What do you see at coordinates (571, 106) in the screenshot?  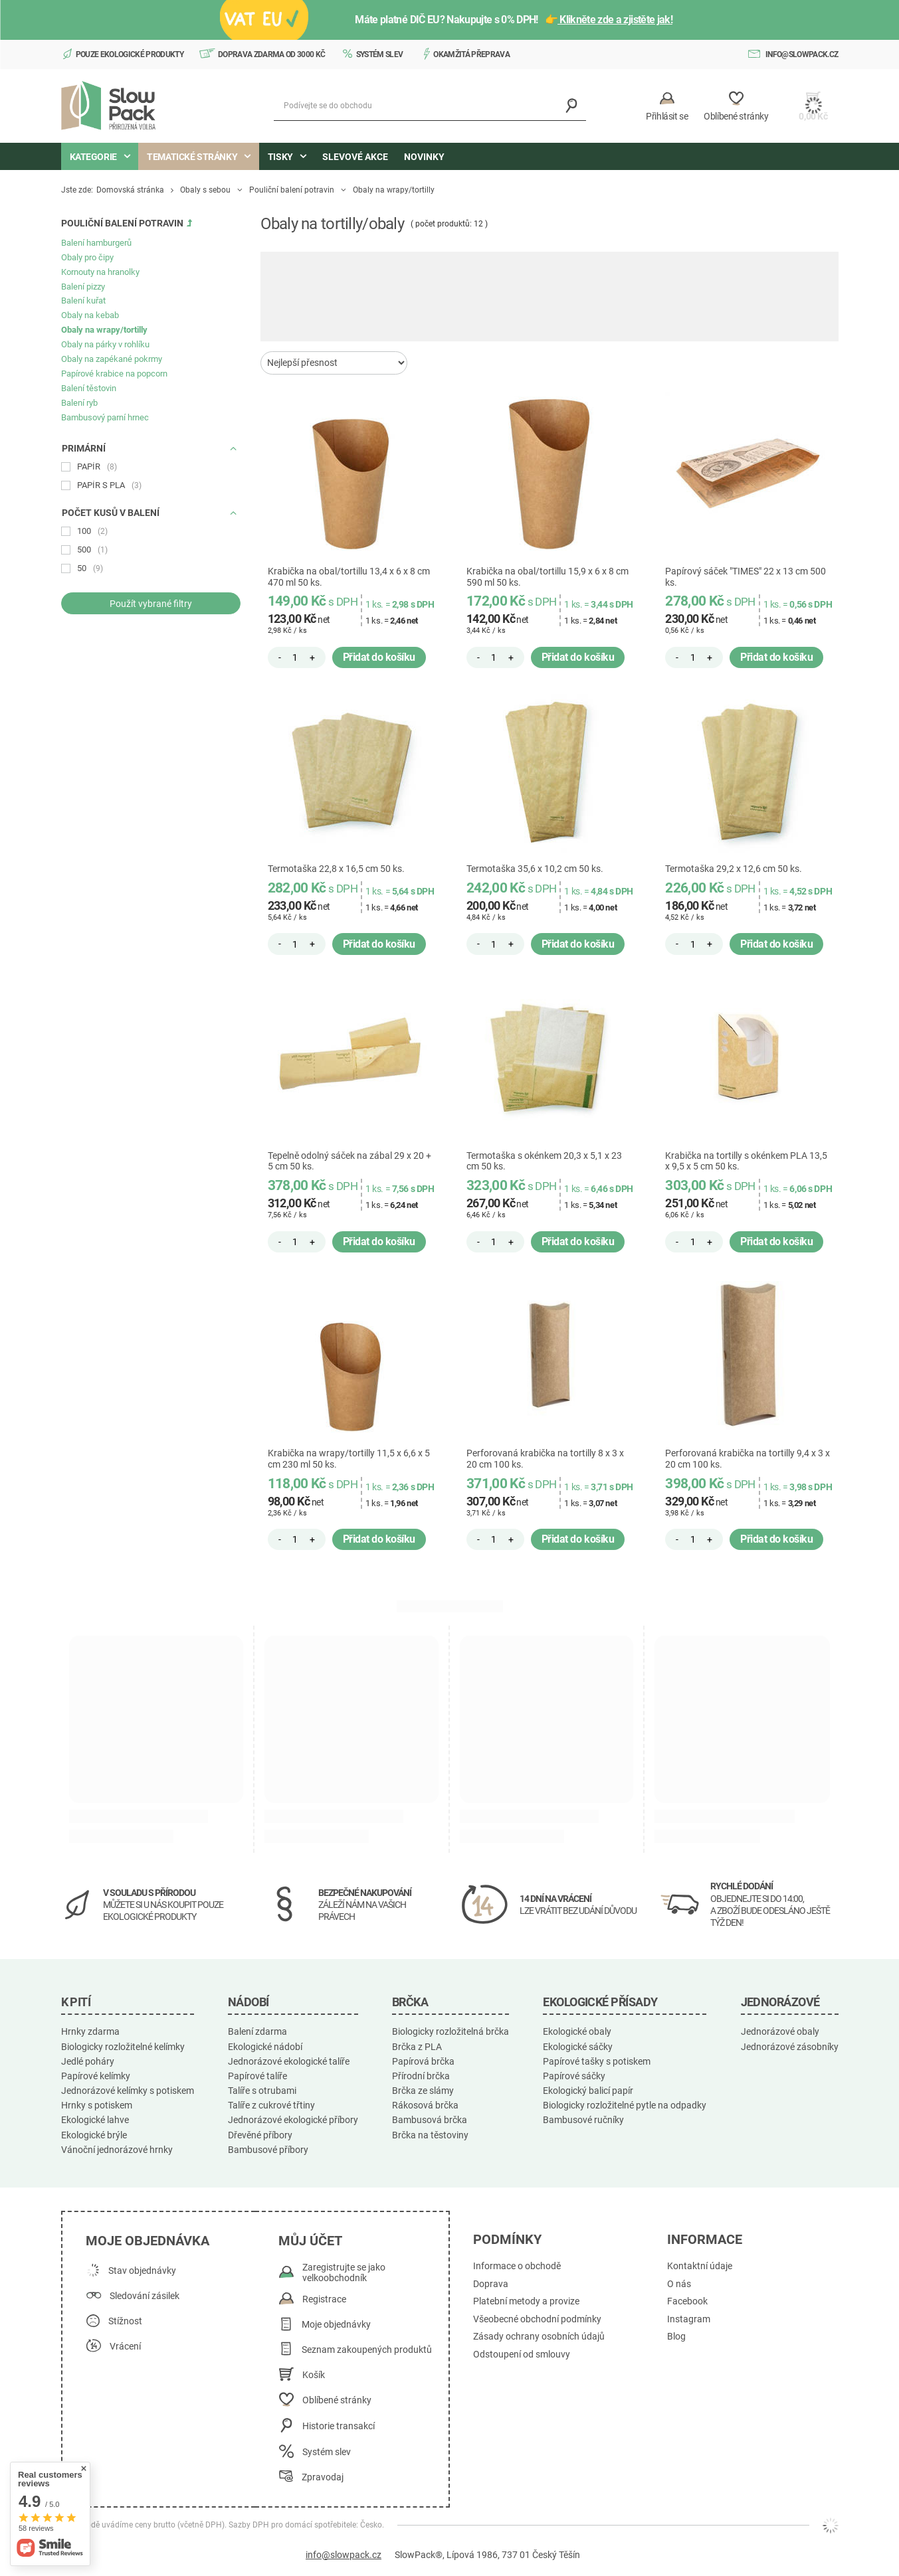 I see `[Vyhledávání]` at bounding box center [571, 106].